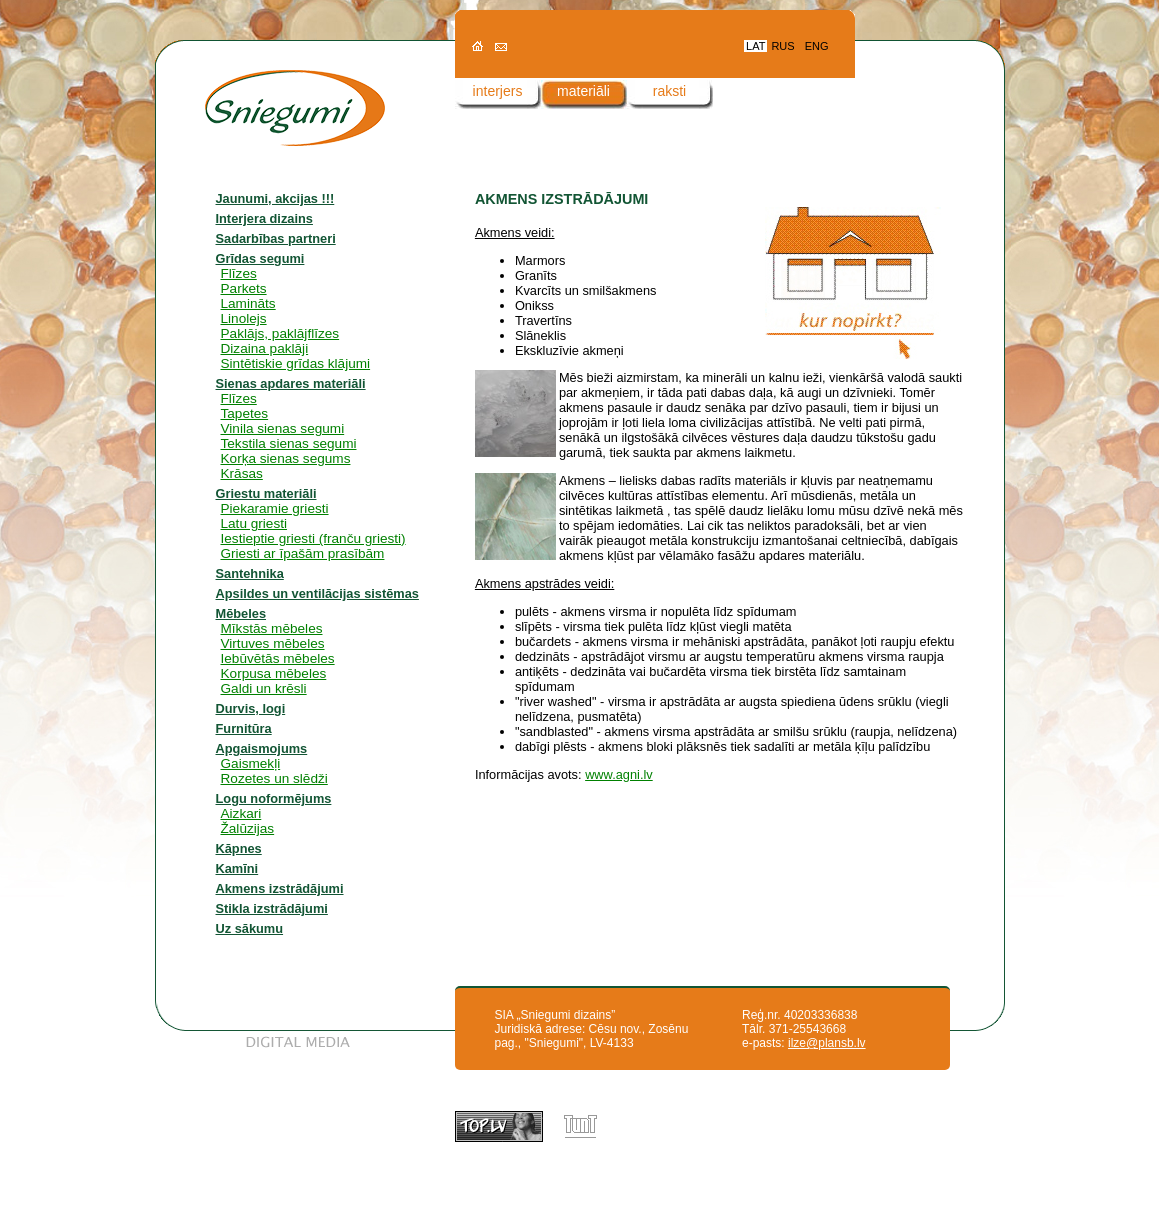  Describe the element at coordinates (244, 728) in the screenshot. I see `Furnitūra` at that location.